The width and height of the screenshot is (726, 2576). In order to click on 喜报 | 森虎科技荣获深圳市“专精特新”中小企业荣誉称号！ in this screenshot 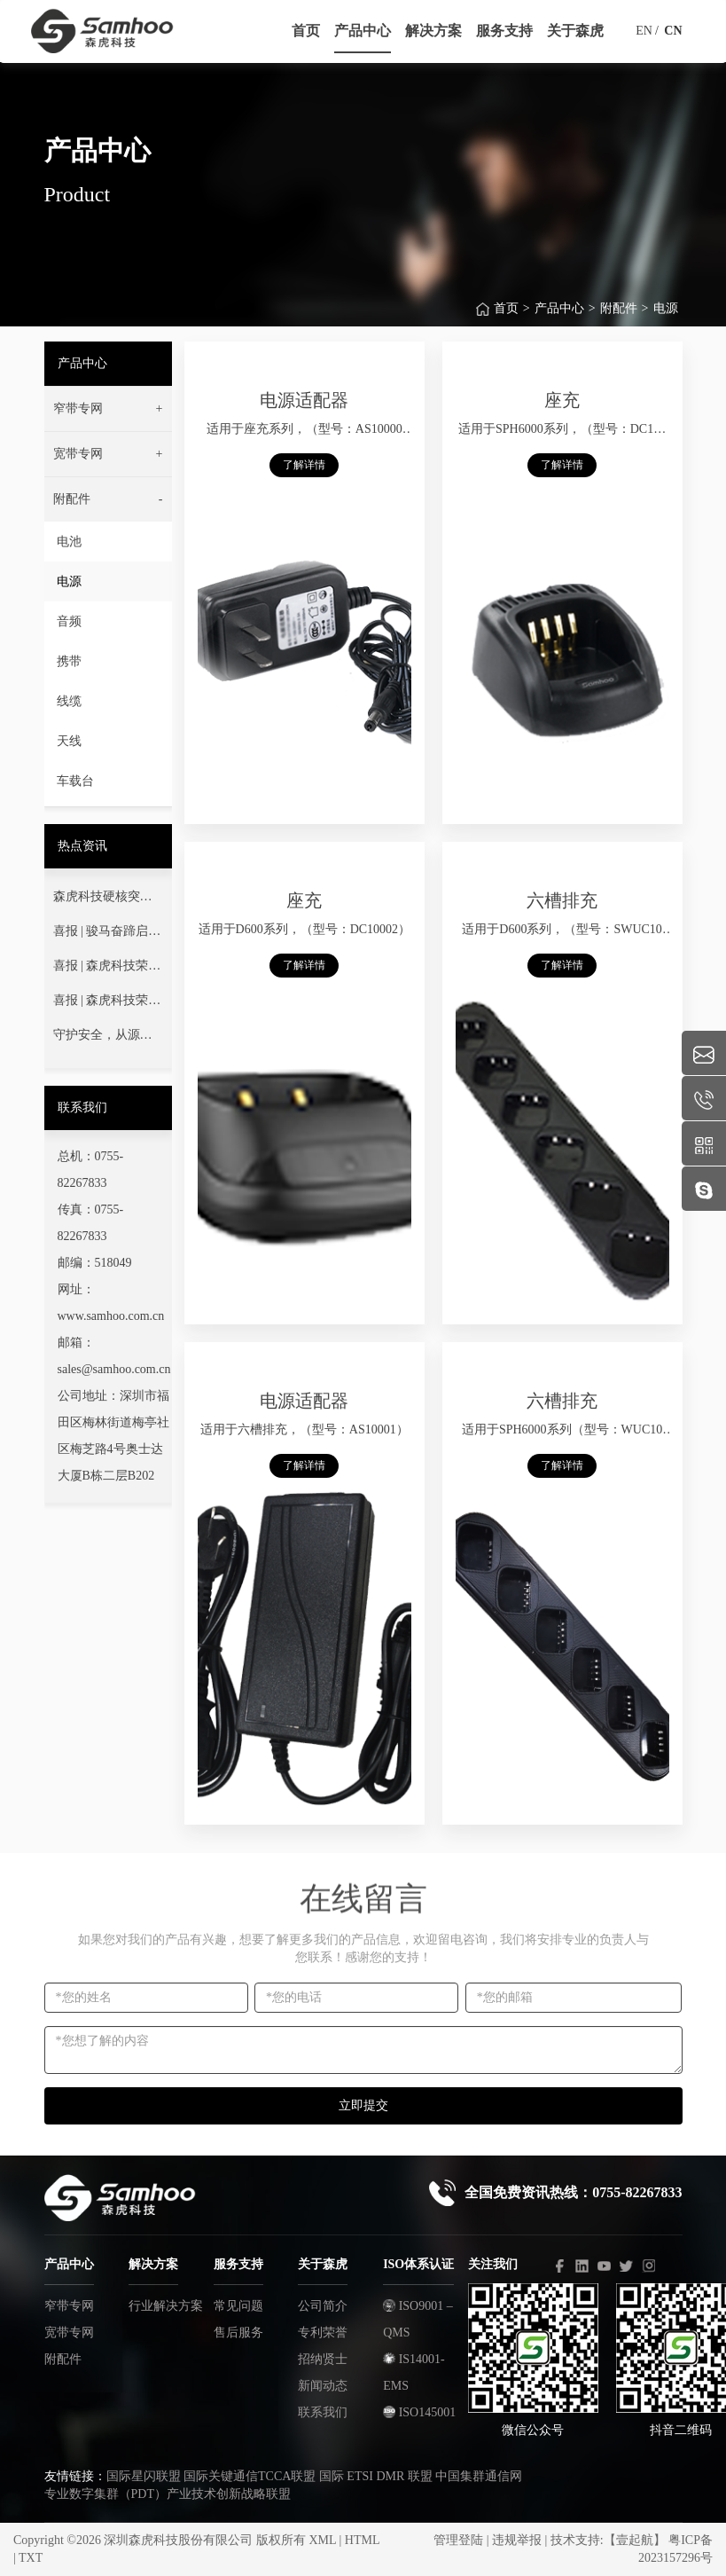, I will do `click(107, 1004)`.